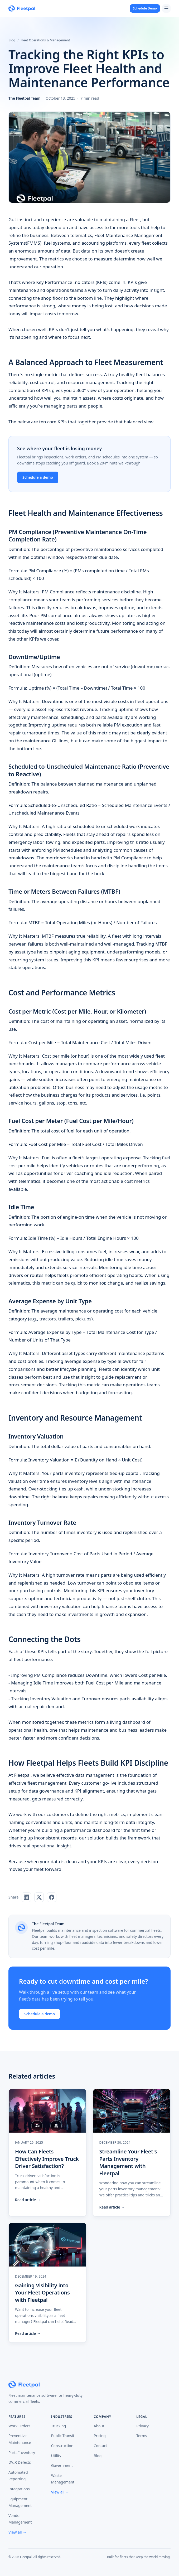 The image size is (179, 2576). Describe the element at coordinates (56, 2455) in the screenshot. I see `Utility` at that location.